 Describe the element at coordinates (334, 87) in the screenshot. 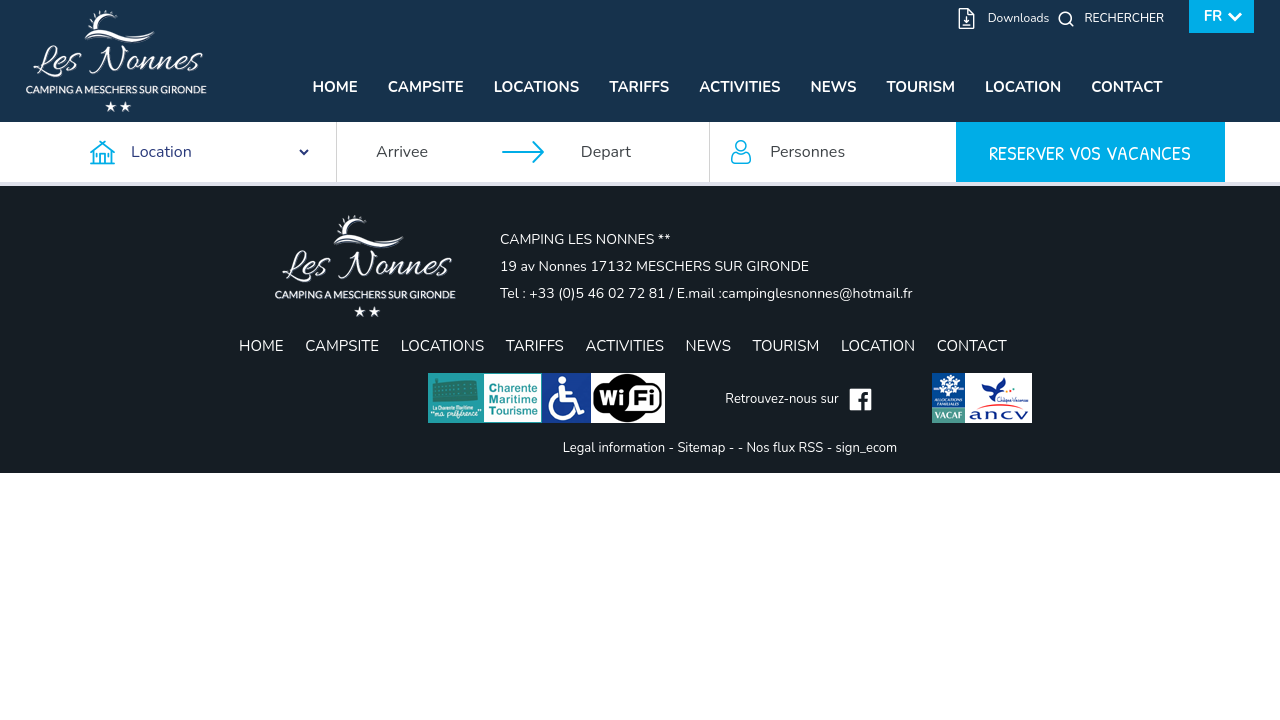

I see `Home` at that location.